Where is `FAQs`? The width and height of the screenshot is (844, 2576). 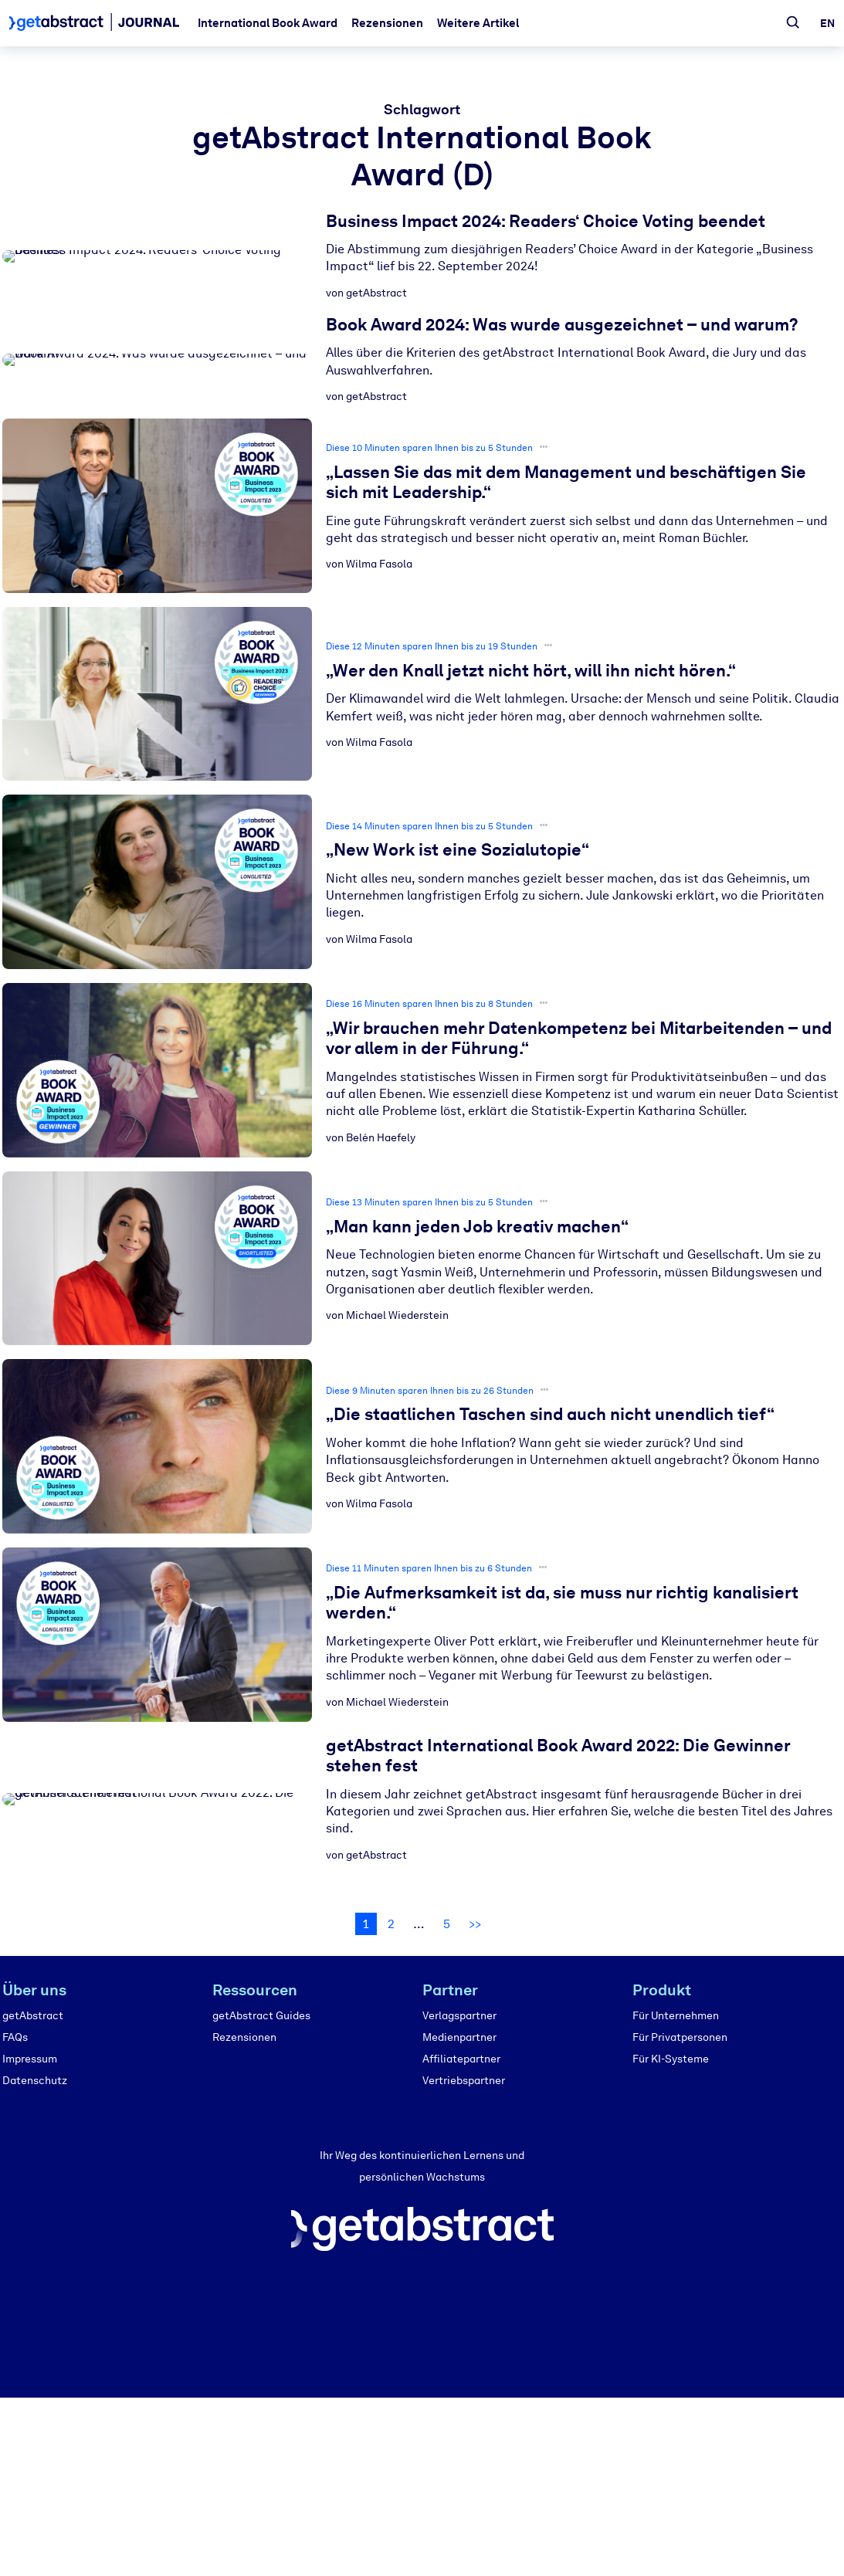 FAQs is located at coordinates (15, 2037).